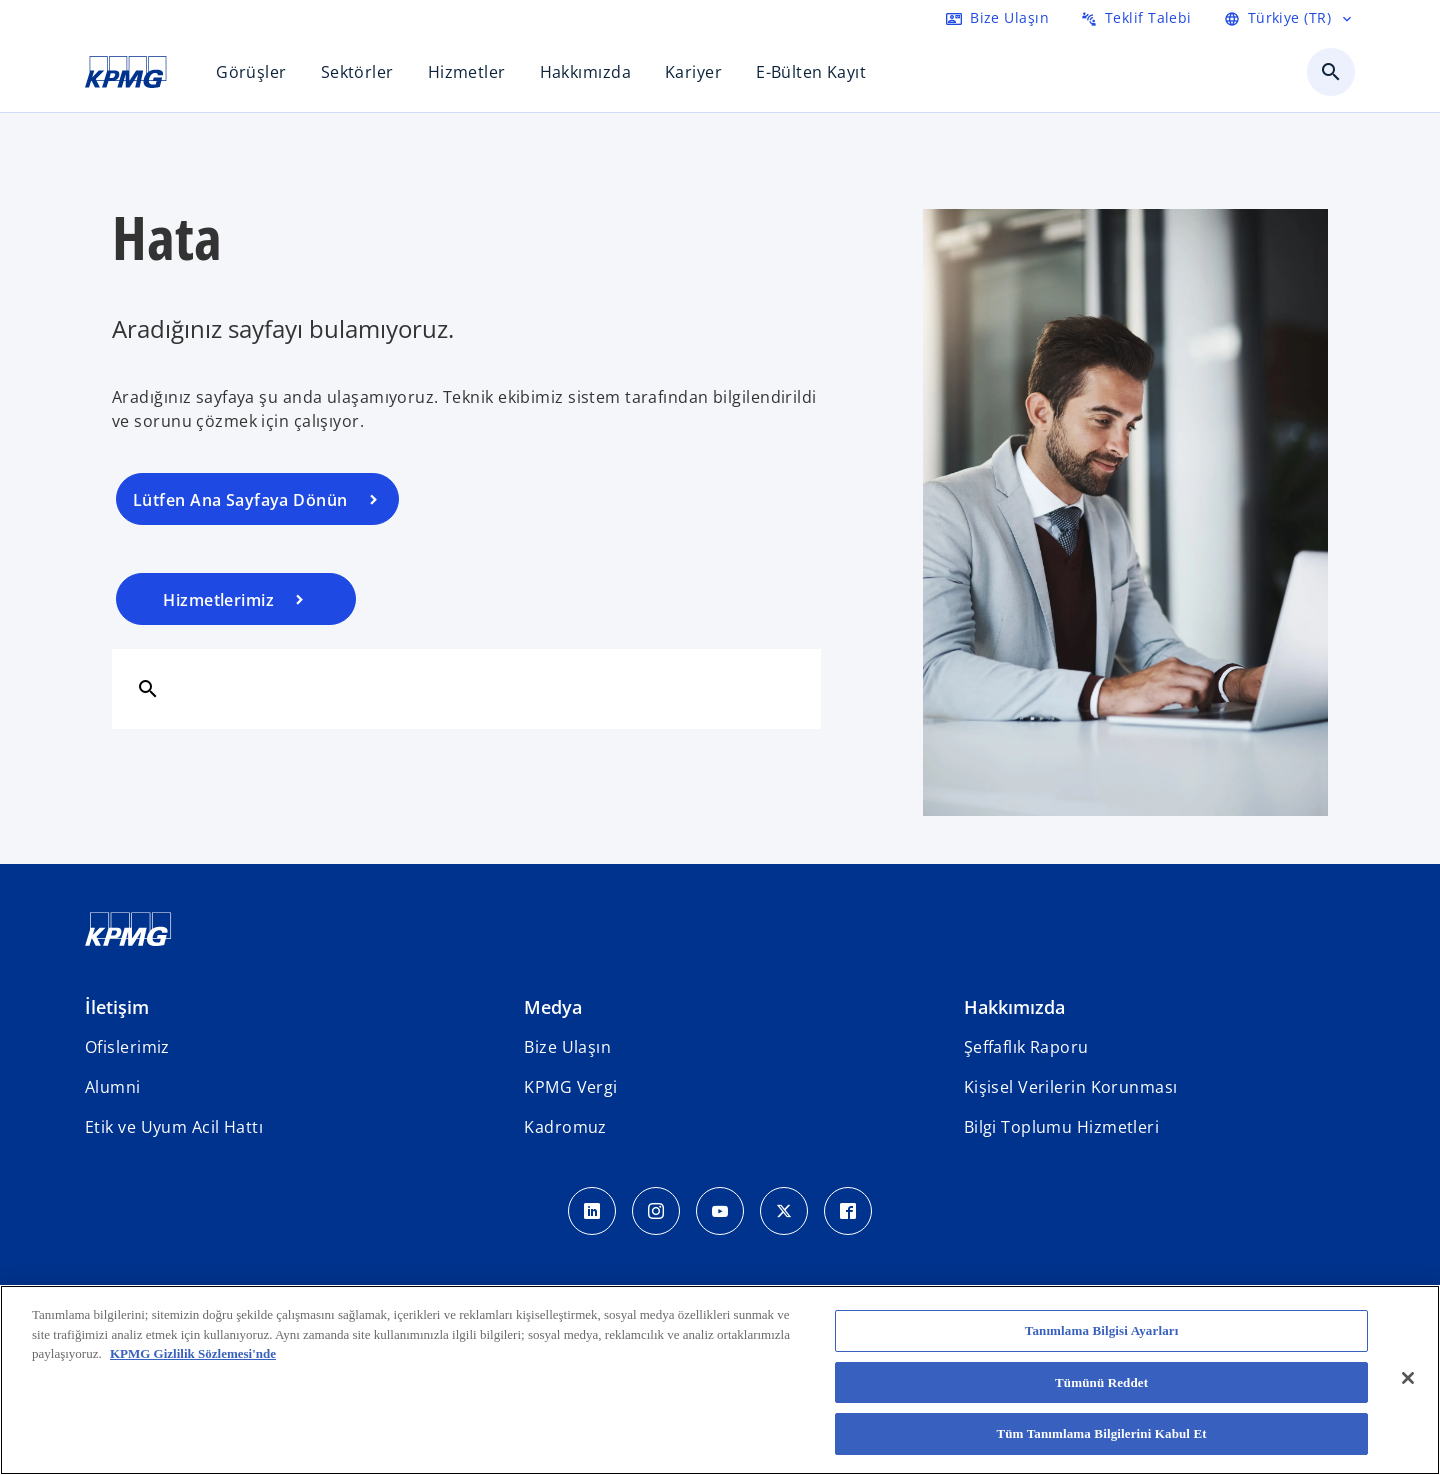 The width and height of the screenshot is (1440, 1475). Describe the element at coordinates (1101, 1382) in the screenshot. I see `Tümünü Reddet` at that location.